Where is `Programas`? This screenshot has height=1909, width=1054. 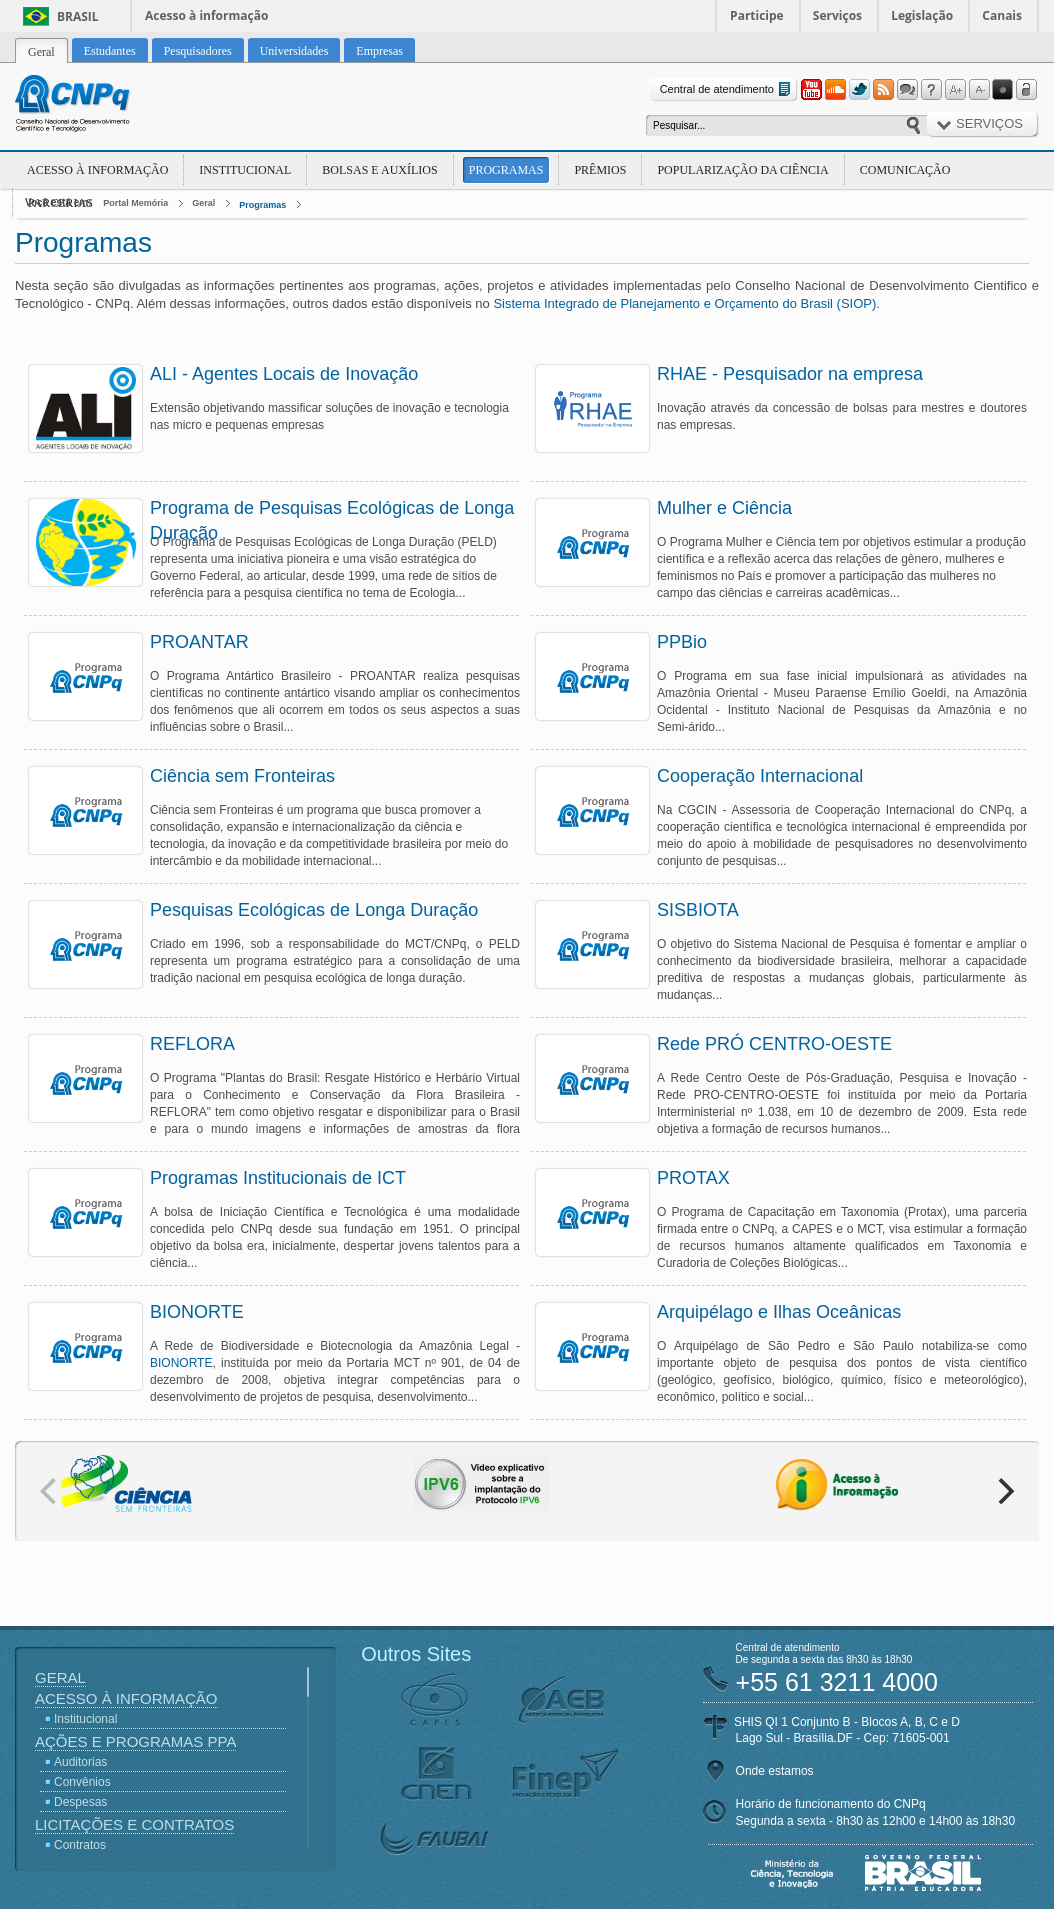
Programas is located at coordinates (506, 170).